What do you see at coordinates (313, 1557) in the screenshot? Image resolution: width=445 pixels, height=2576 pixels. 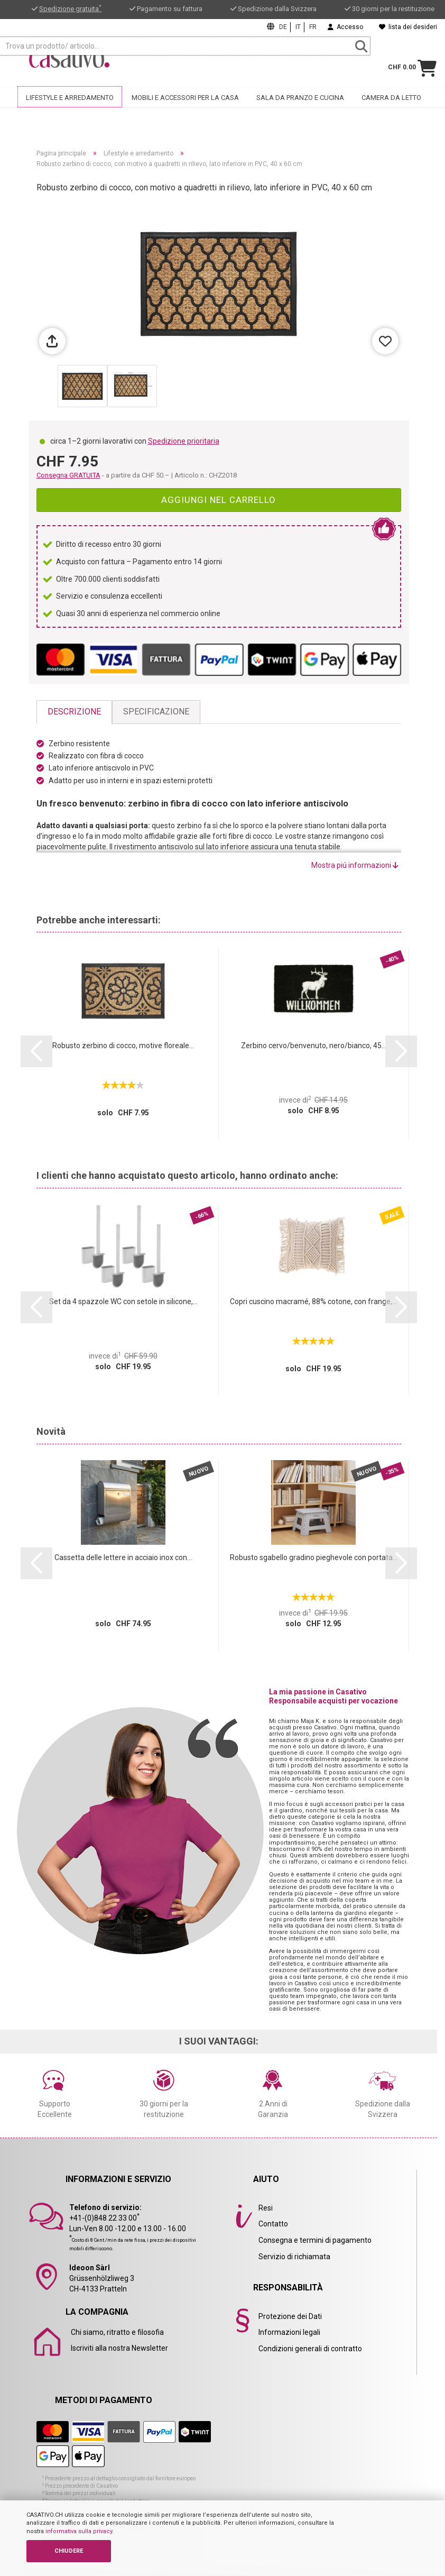 I see `Robusto sgabello gradino pieghevole con portata...` at bounding box center [313, 1557].